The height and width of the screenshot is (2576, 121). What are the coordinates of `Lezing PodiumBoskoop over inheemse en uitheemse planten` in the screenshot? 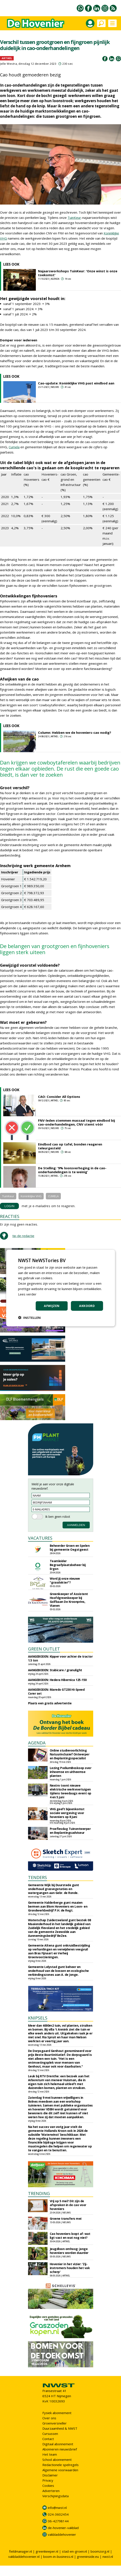 It's located at (70, 1772).